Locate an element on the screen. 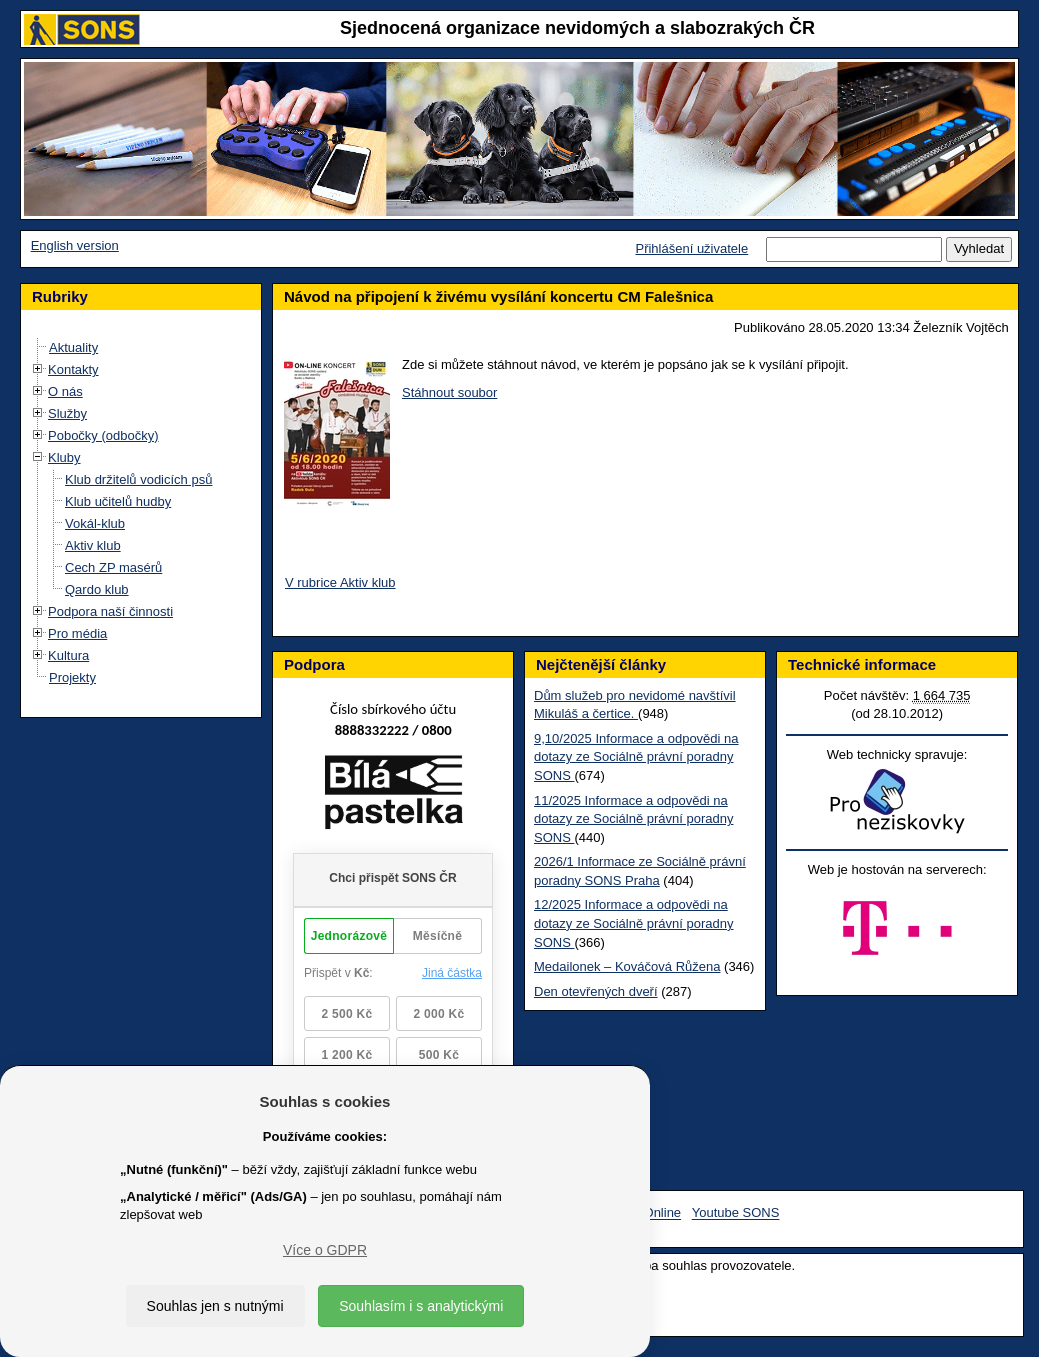  Den otevřených dveří is located at coordinates (596, 991).